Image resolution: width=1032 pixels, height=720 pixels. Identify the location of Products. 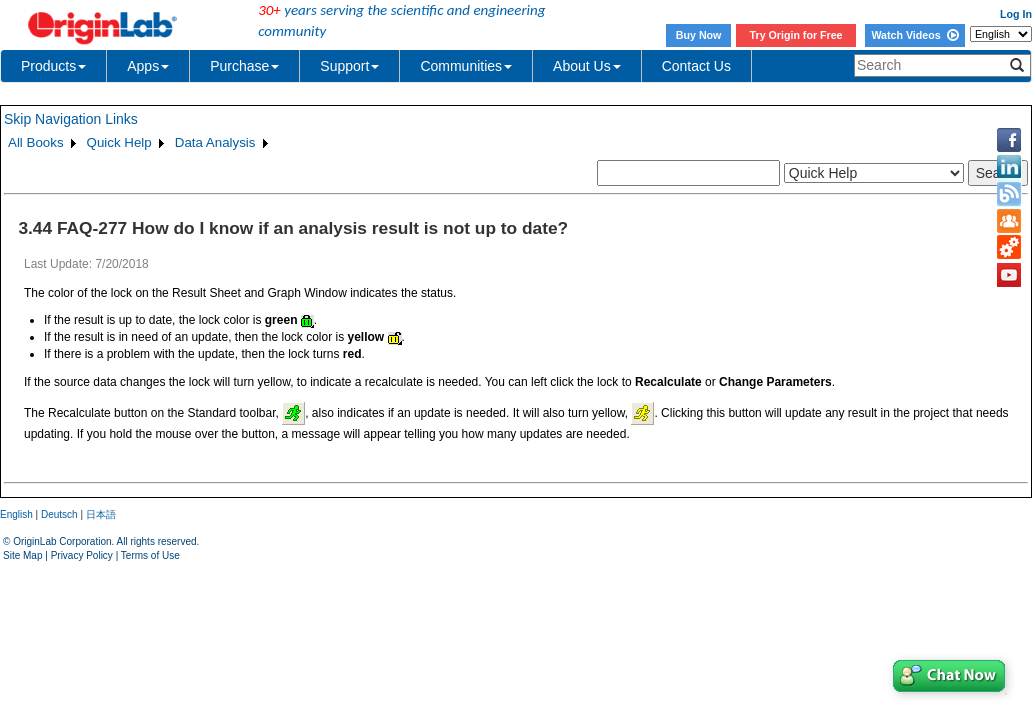
(53, 66).